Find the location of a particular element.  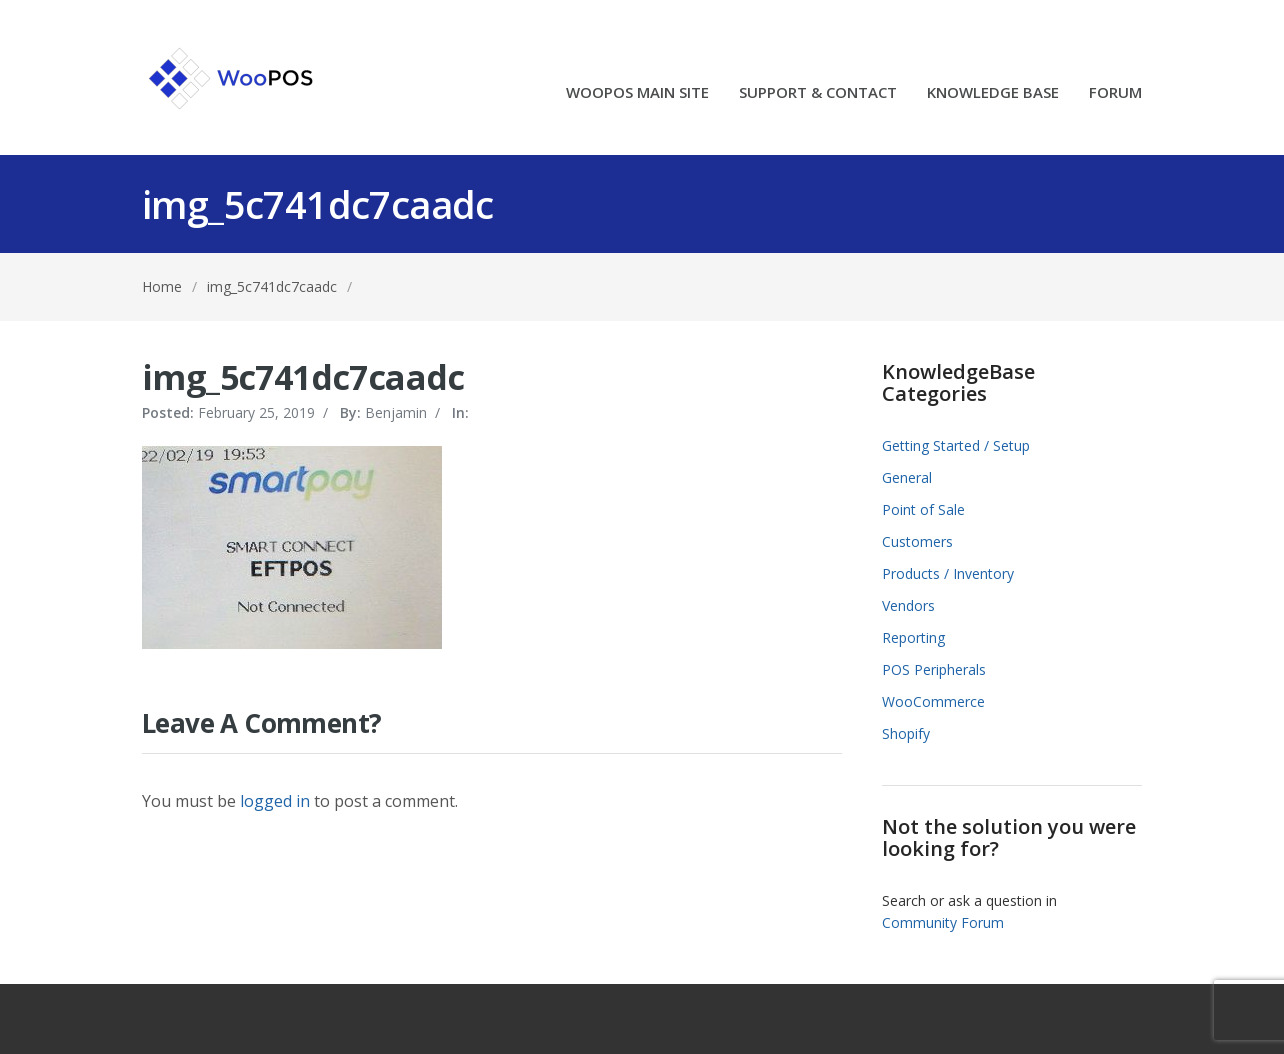

Community Forum is located at coordinates (943, 922).